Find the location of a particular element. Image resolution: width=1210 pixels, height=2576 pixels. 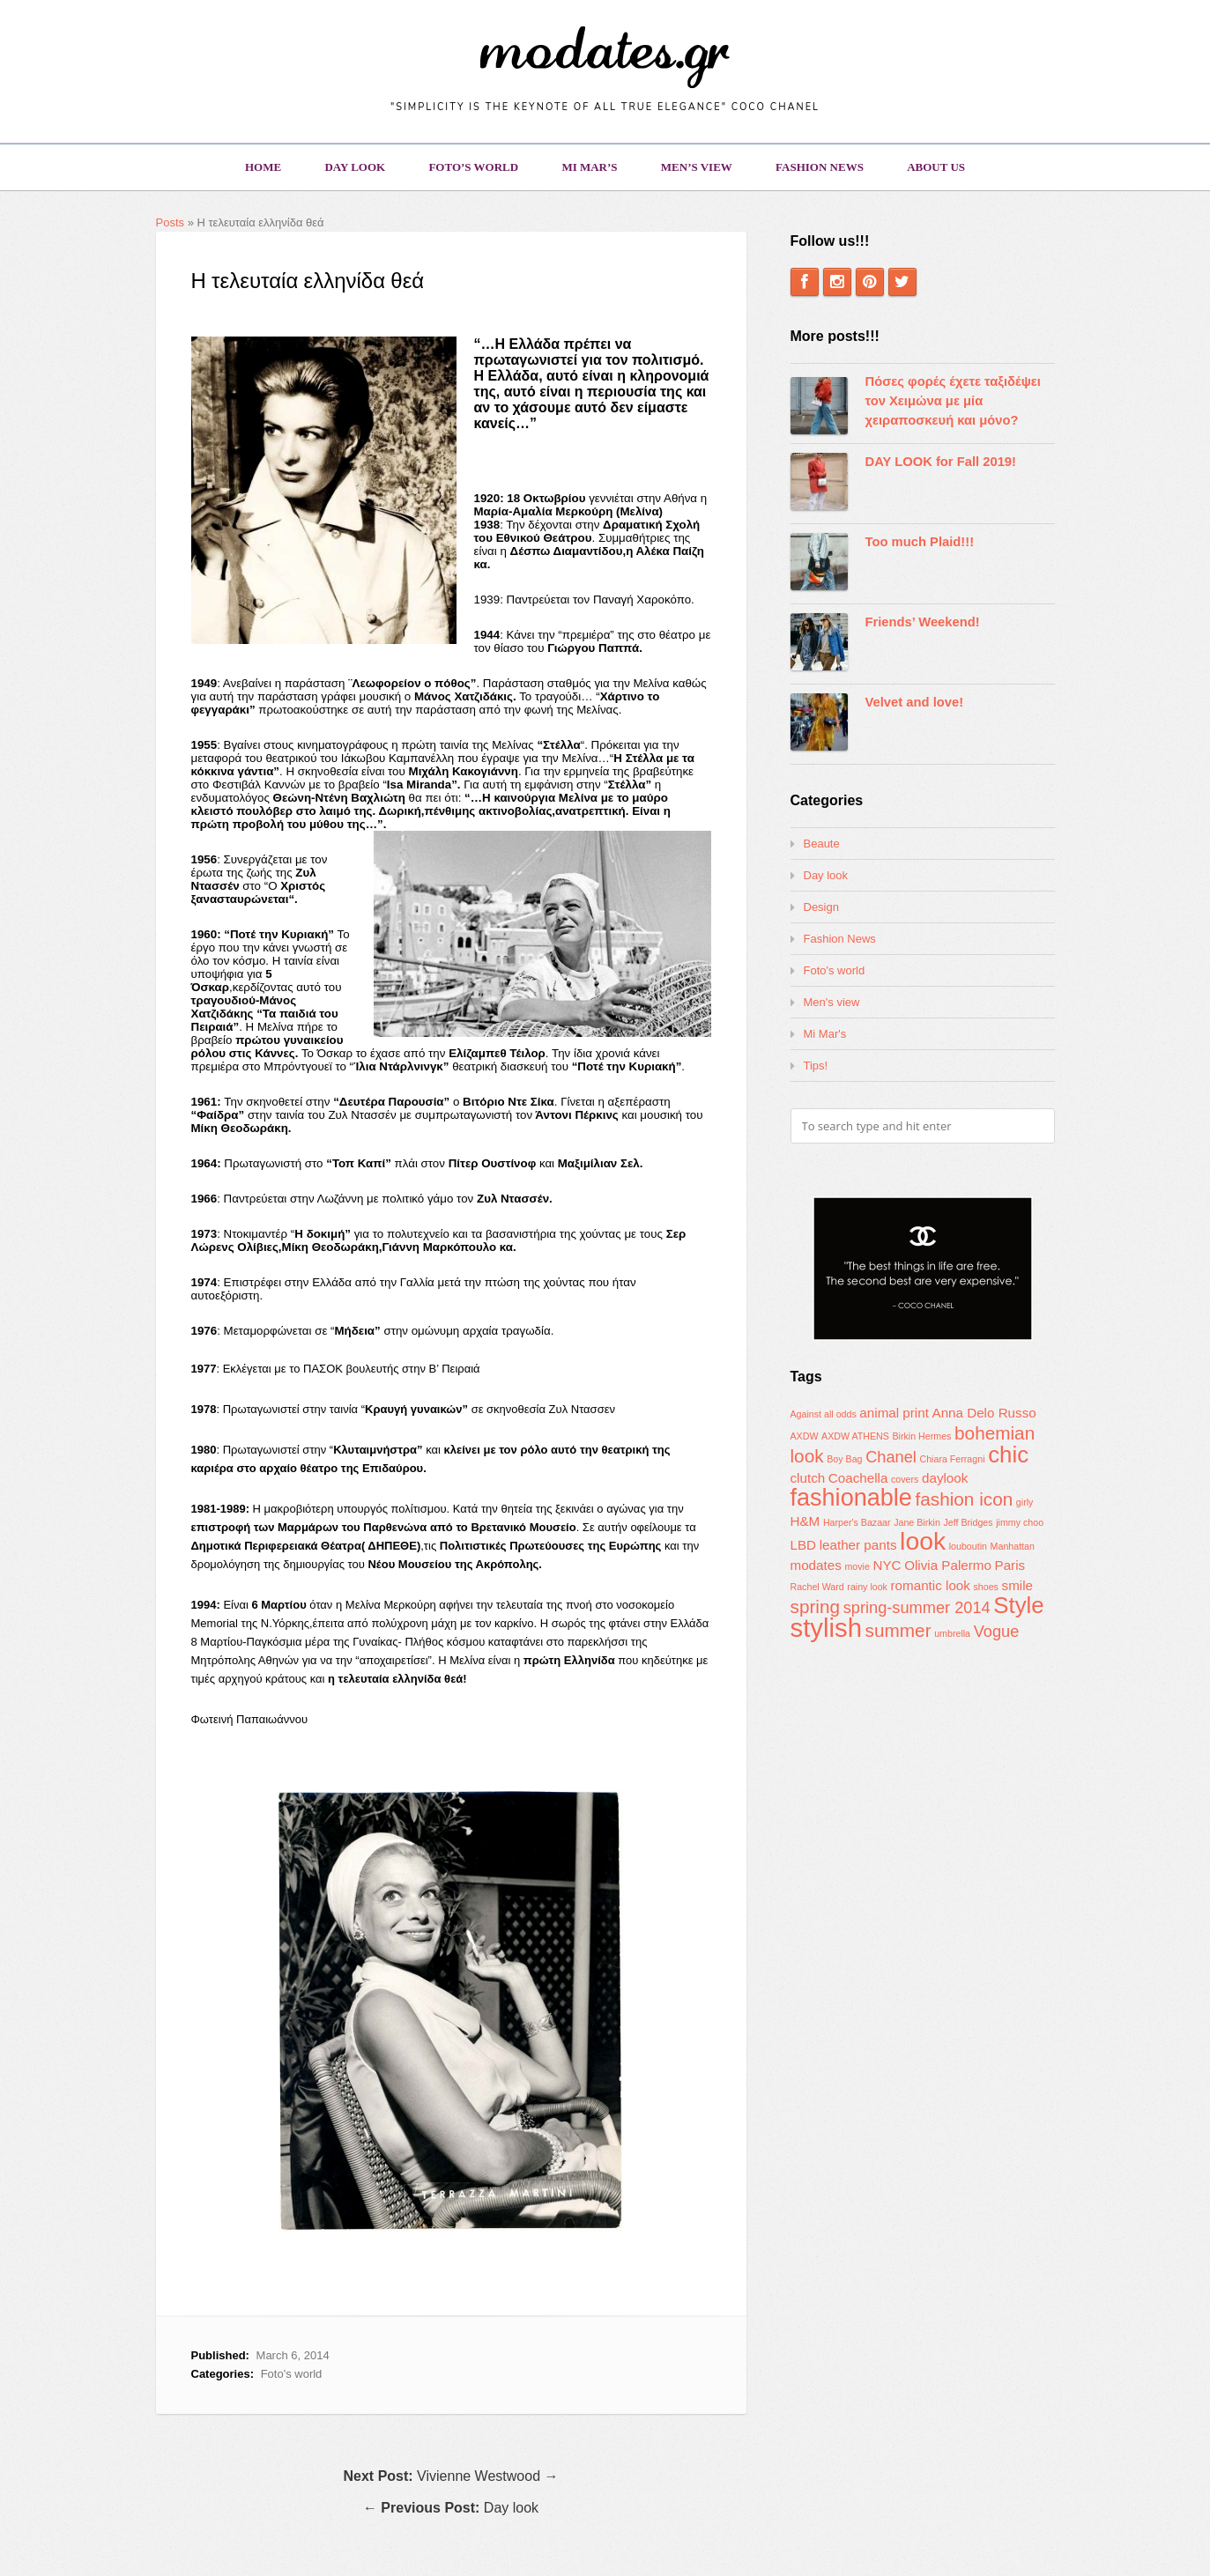

Birkin Hermes [Birkin Hermes (1 item)] is located at coordinates (922, 1436).